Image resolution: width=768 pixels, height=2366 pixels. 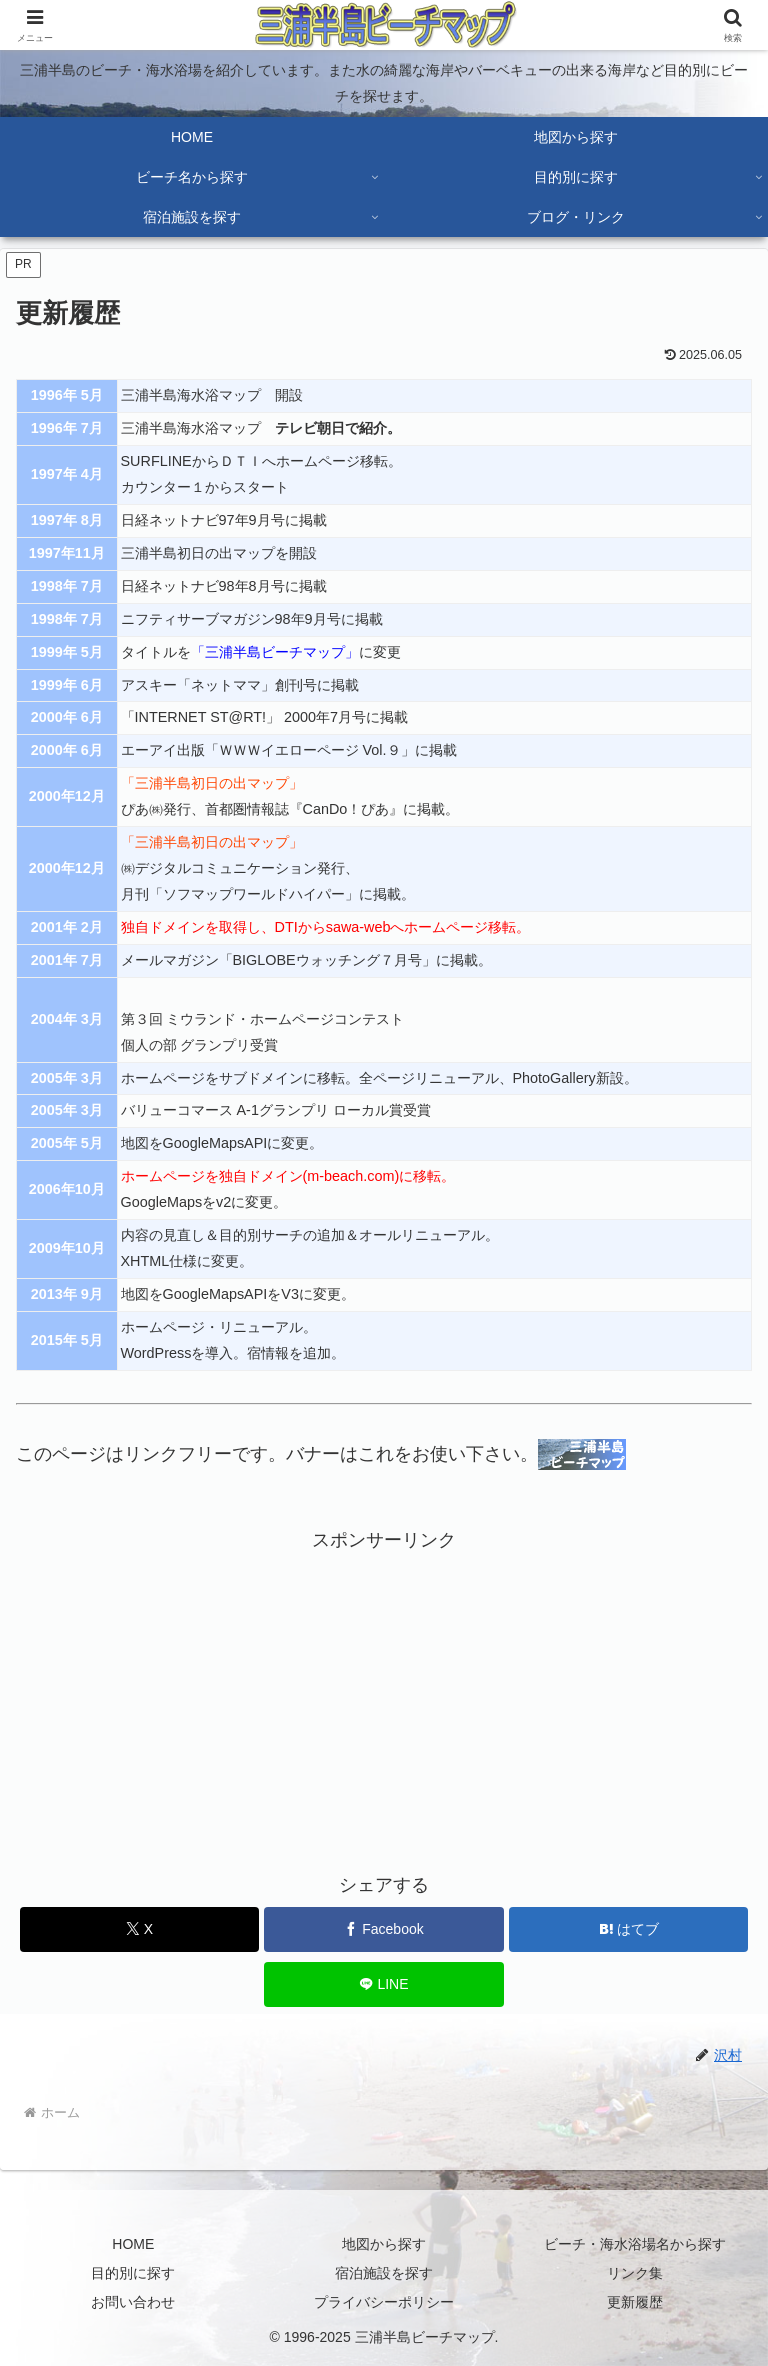 I want to click on [LINEでシェア], so click(x=383, y=1984).